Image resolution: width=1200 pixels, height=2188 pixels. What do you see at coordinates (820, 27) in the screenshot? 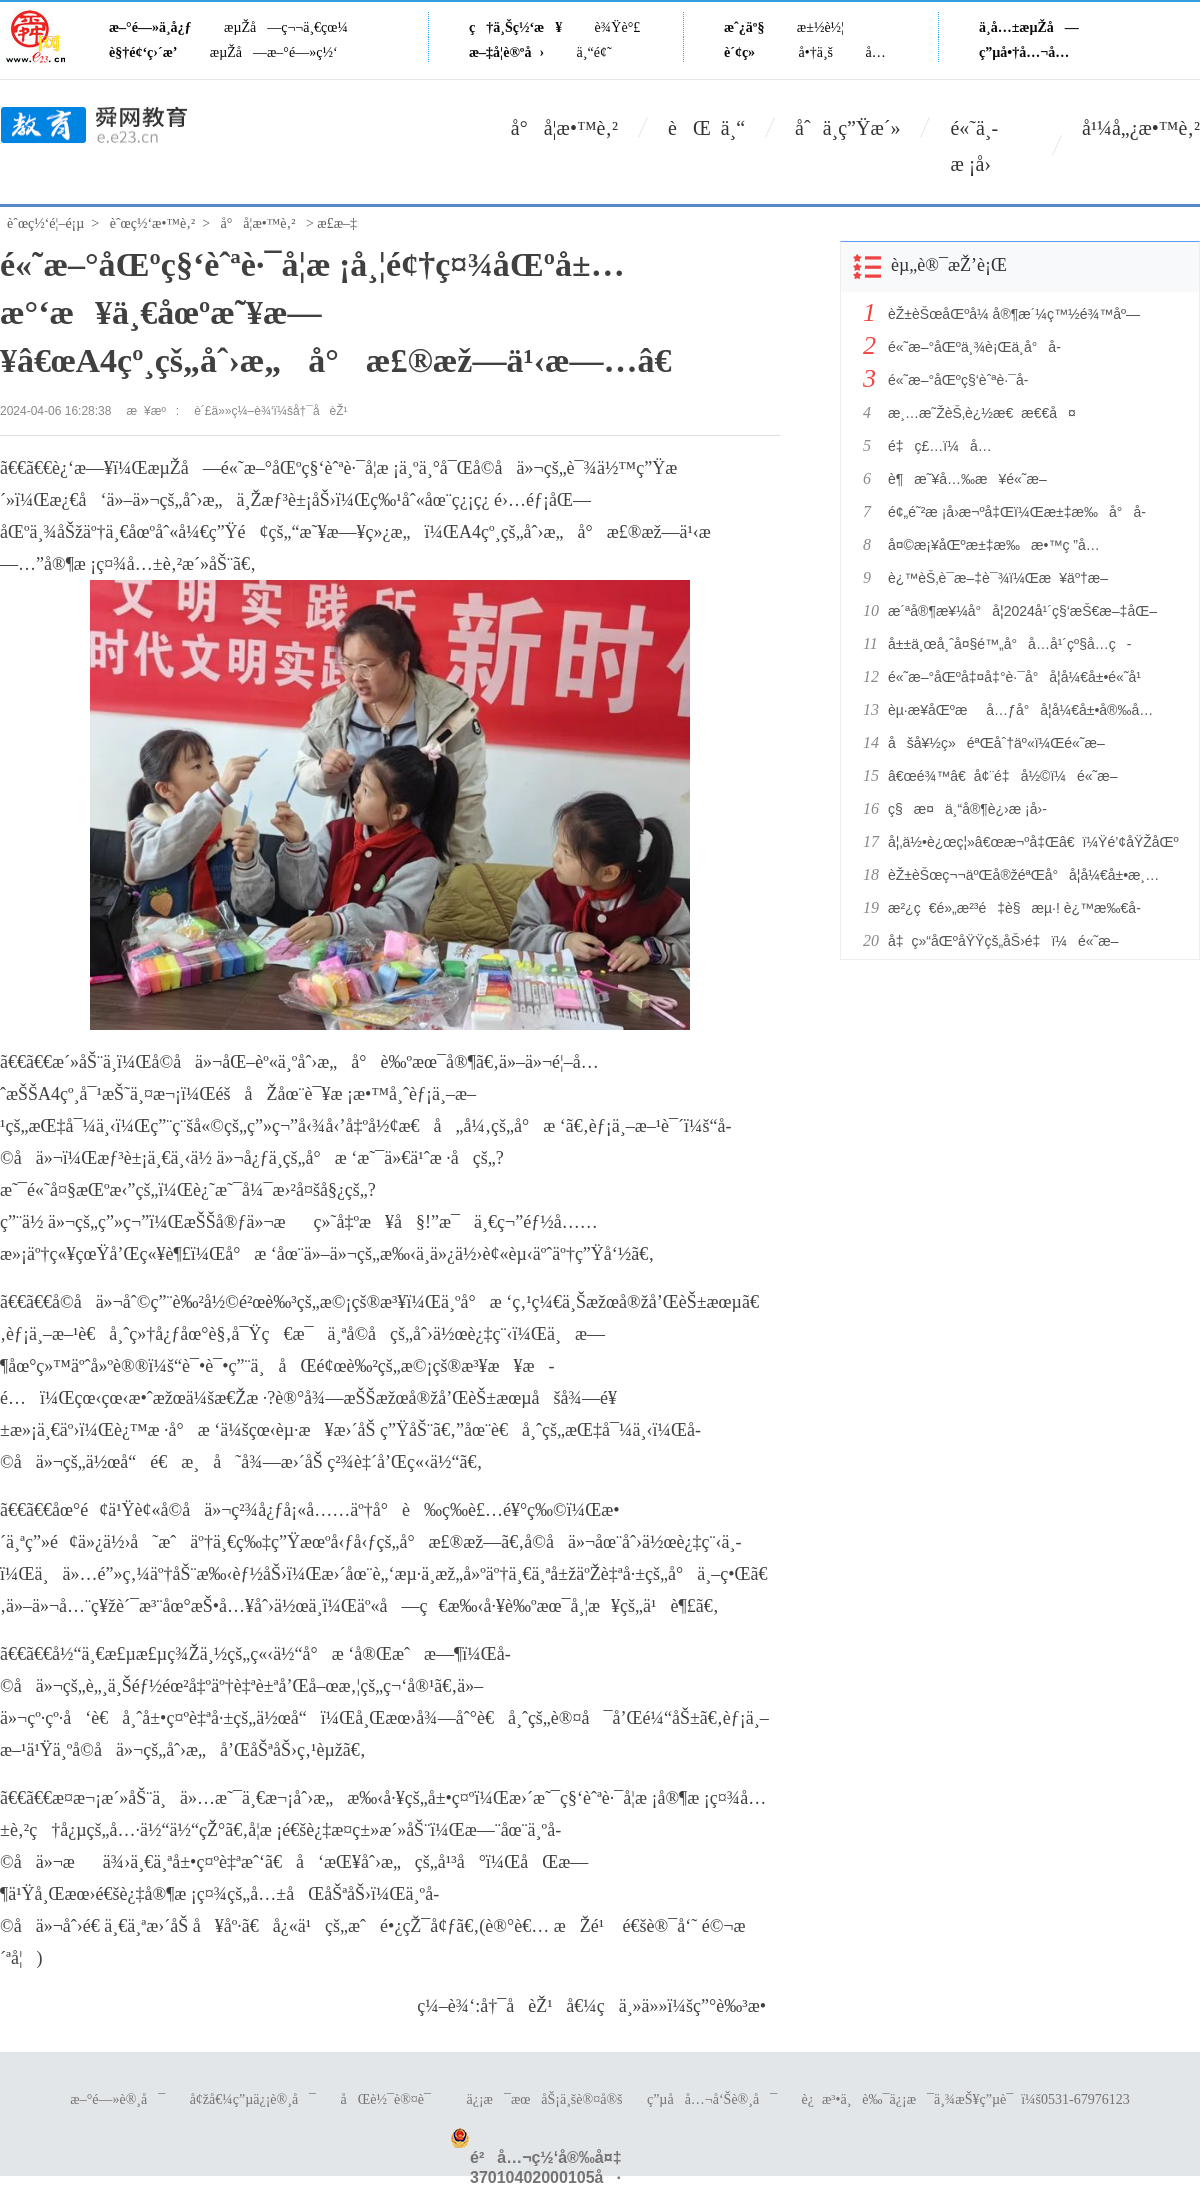
I see `æ±½è½¦` at bounding box center [820, 27].